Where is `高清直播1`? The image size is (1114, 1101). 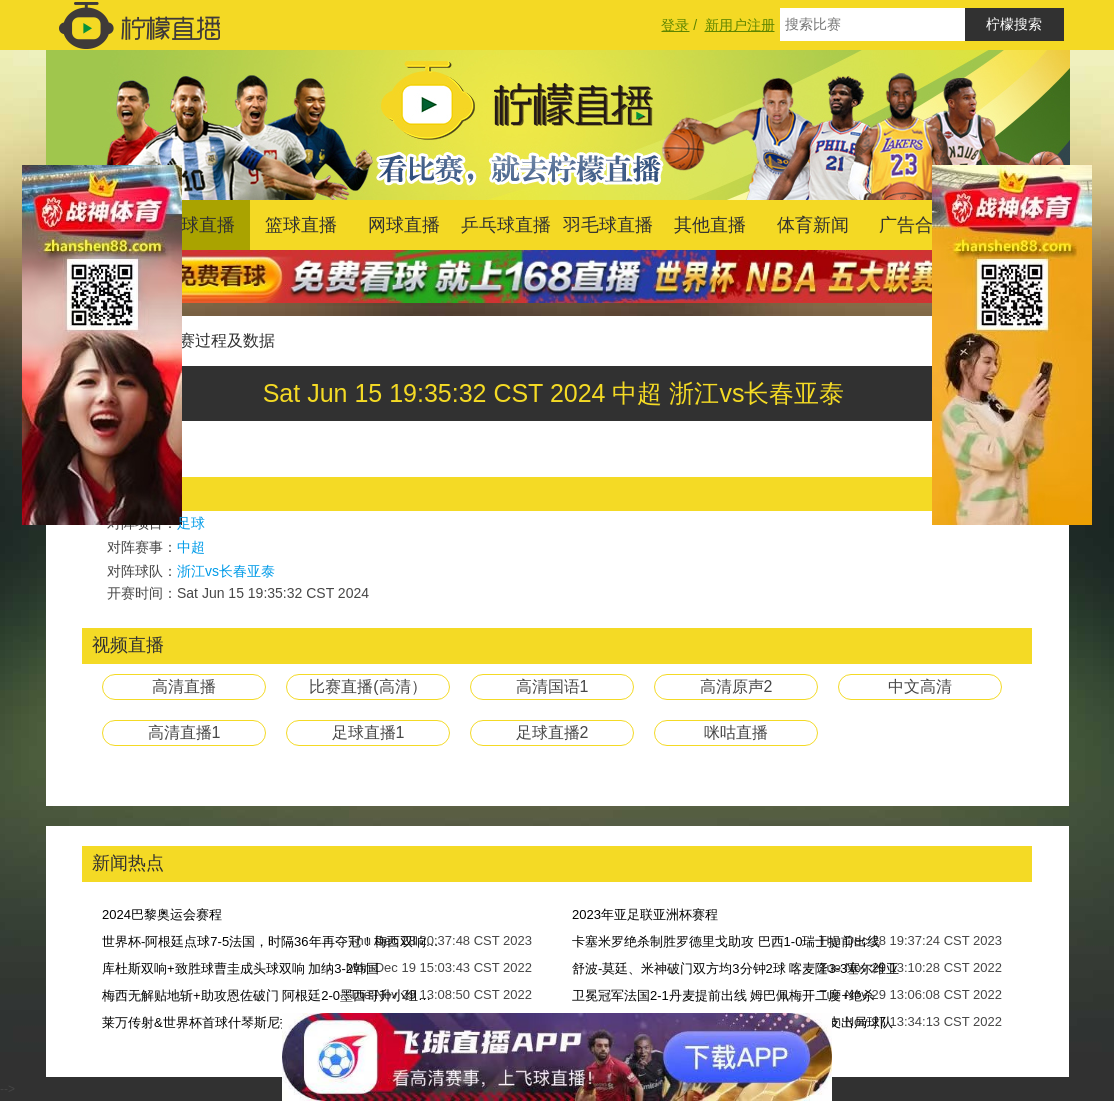
高清直播1 is located at coordinates (184, 732).